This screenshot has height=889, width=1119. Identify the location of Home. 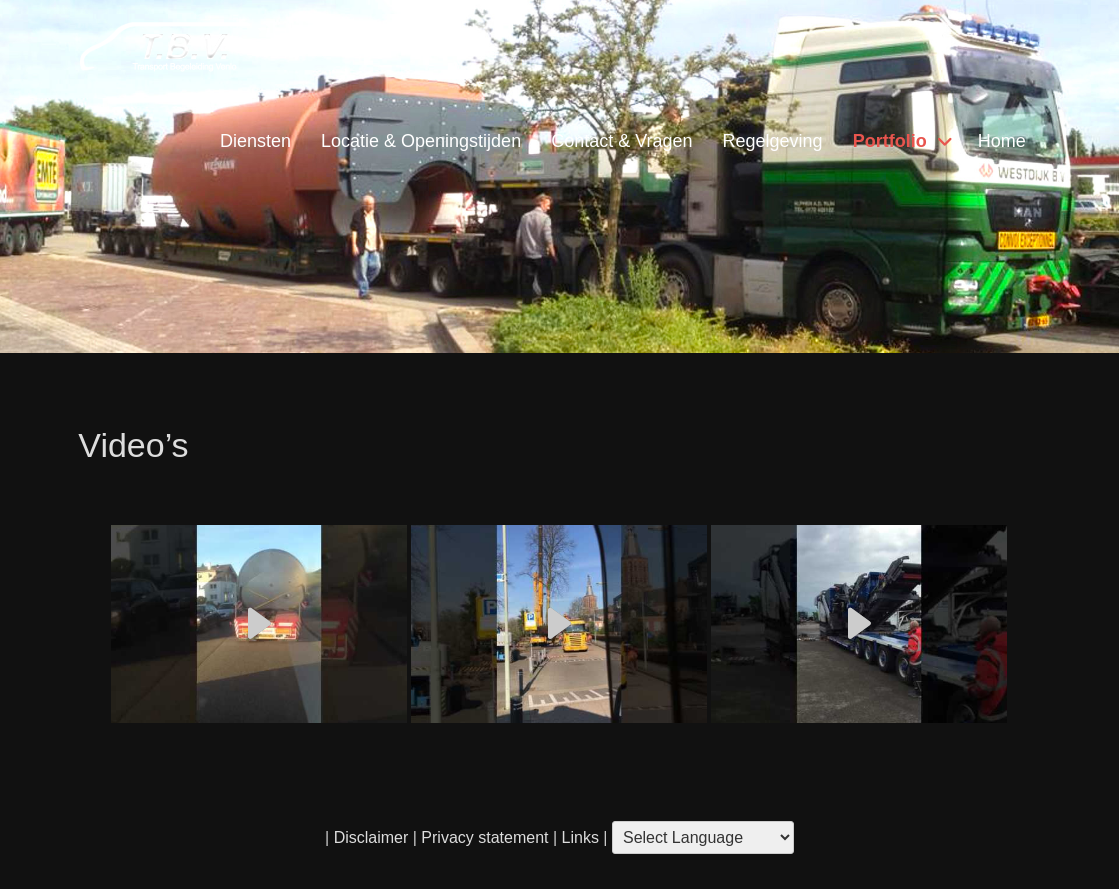
(1002, 141).